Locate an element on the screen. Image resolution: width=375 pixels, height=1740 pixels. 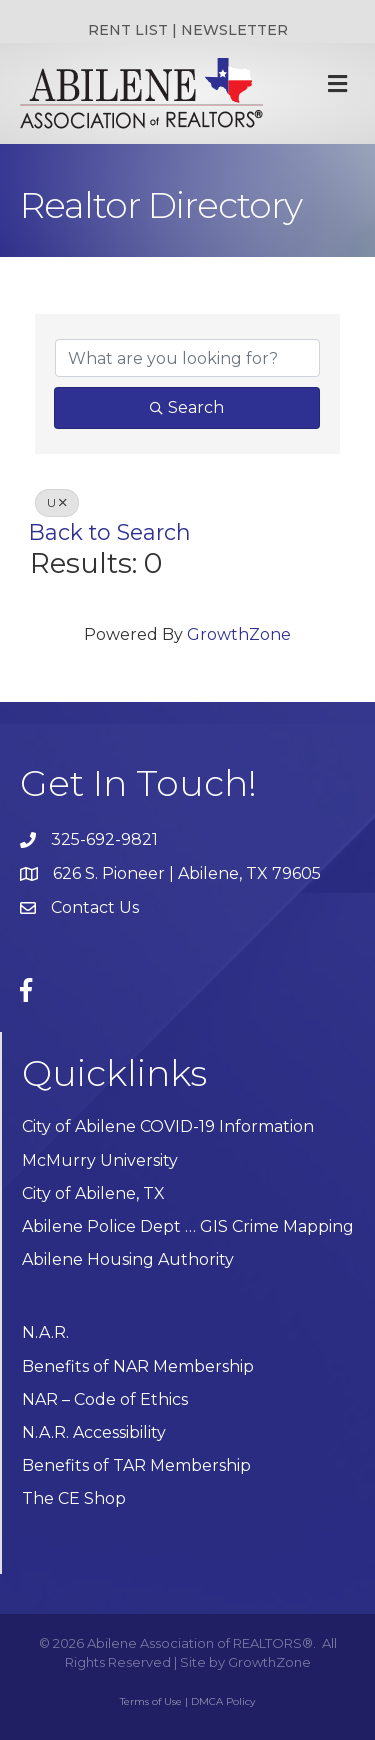
U [Deselect] is located at coordinates (57, 502).